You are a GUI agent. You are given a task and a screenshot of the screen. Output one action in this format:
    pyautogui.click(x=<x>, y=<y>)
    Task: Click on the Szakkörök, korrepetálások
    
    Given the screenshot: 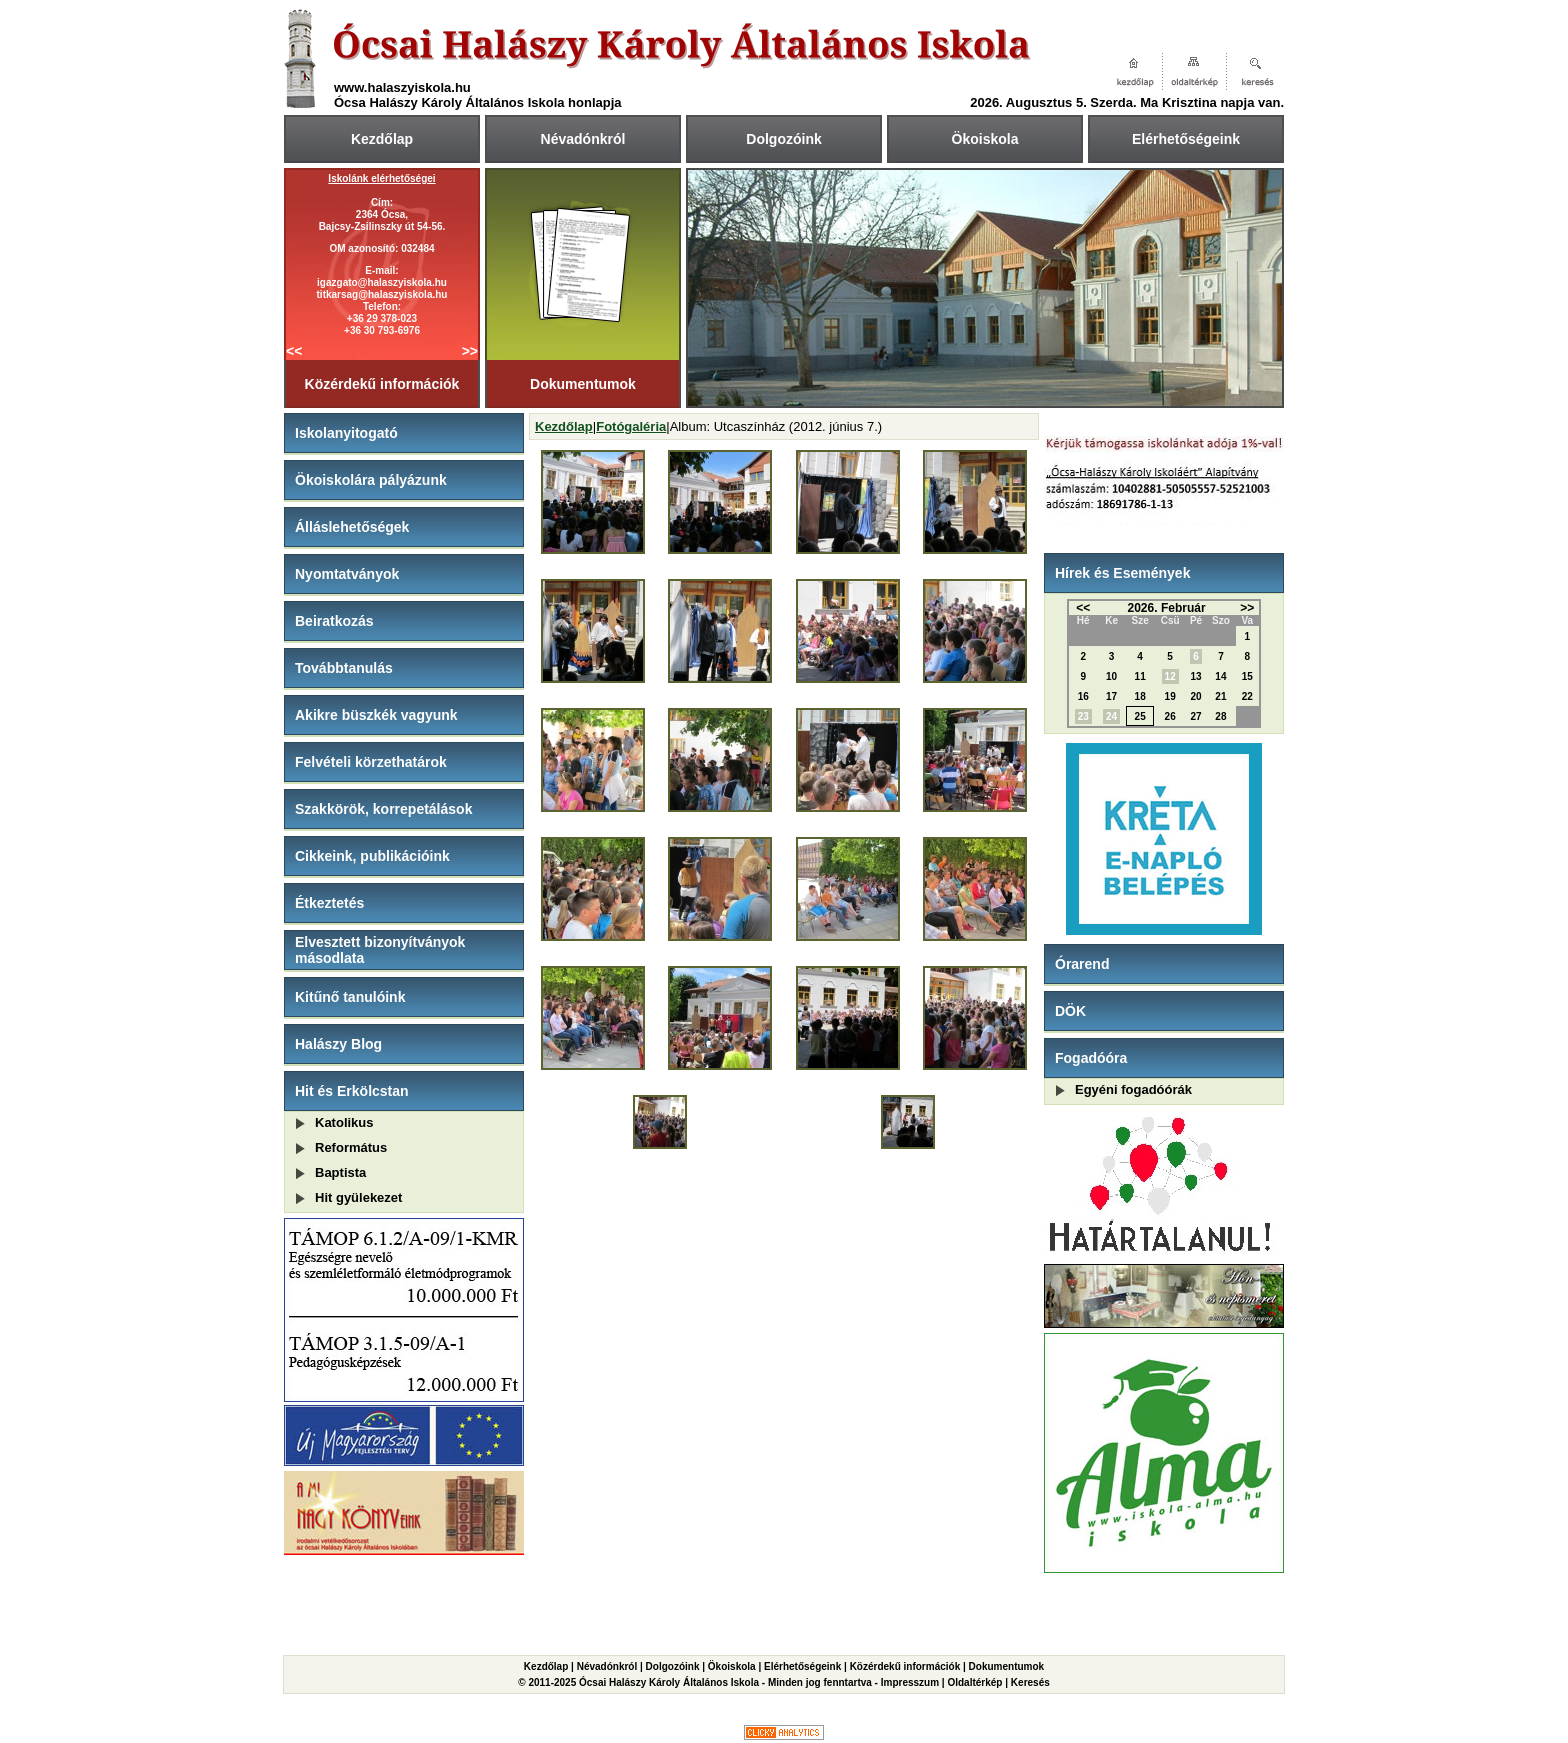 What is the action you would take?
    pyautogui.click(x=383, y=809)
    